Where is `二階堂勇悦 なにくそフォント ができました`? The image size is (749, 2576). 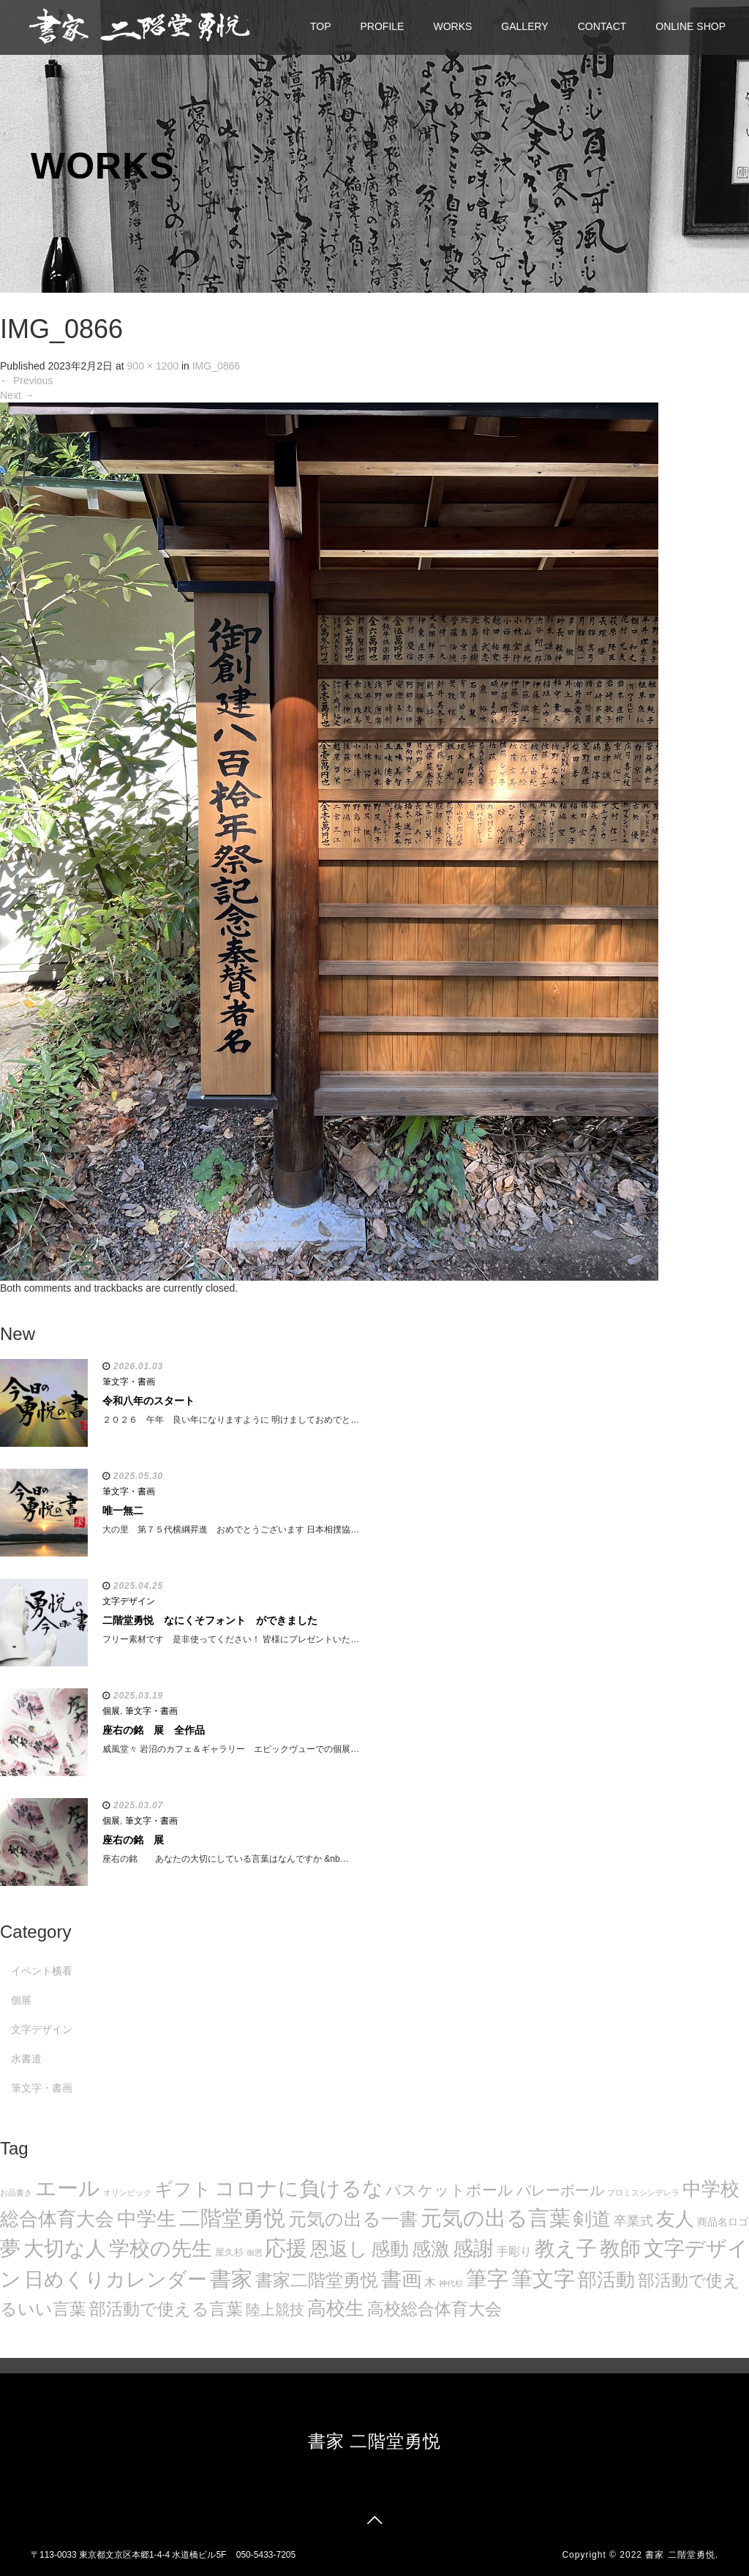 二階堂勇悦 なにくそフォント ができました is located at coordinates (209, 1620).